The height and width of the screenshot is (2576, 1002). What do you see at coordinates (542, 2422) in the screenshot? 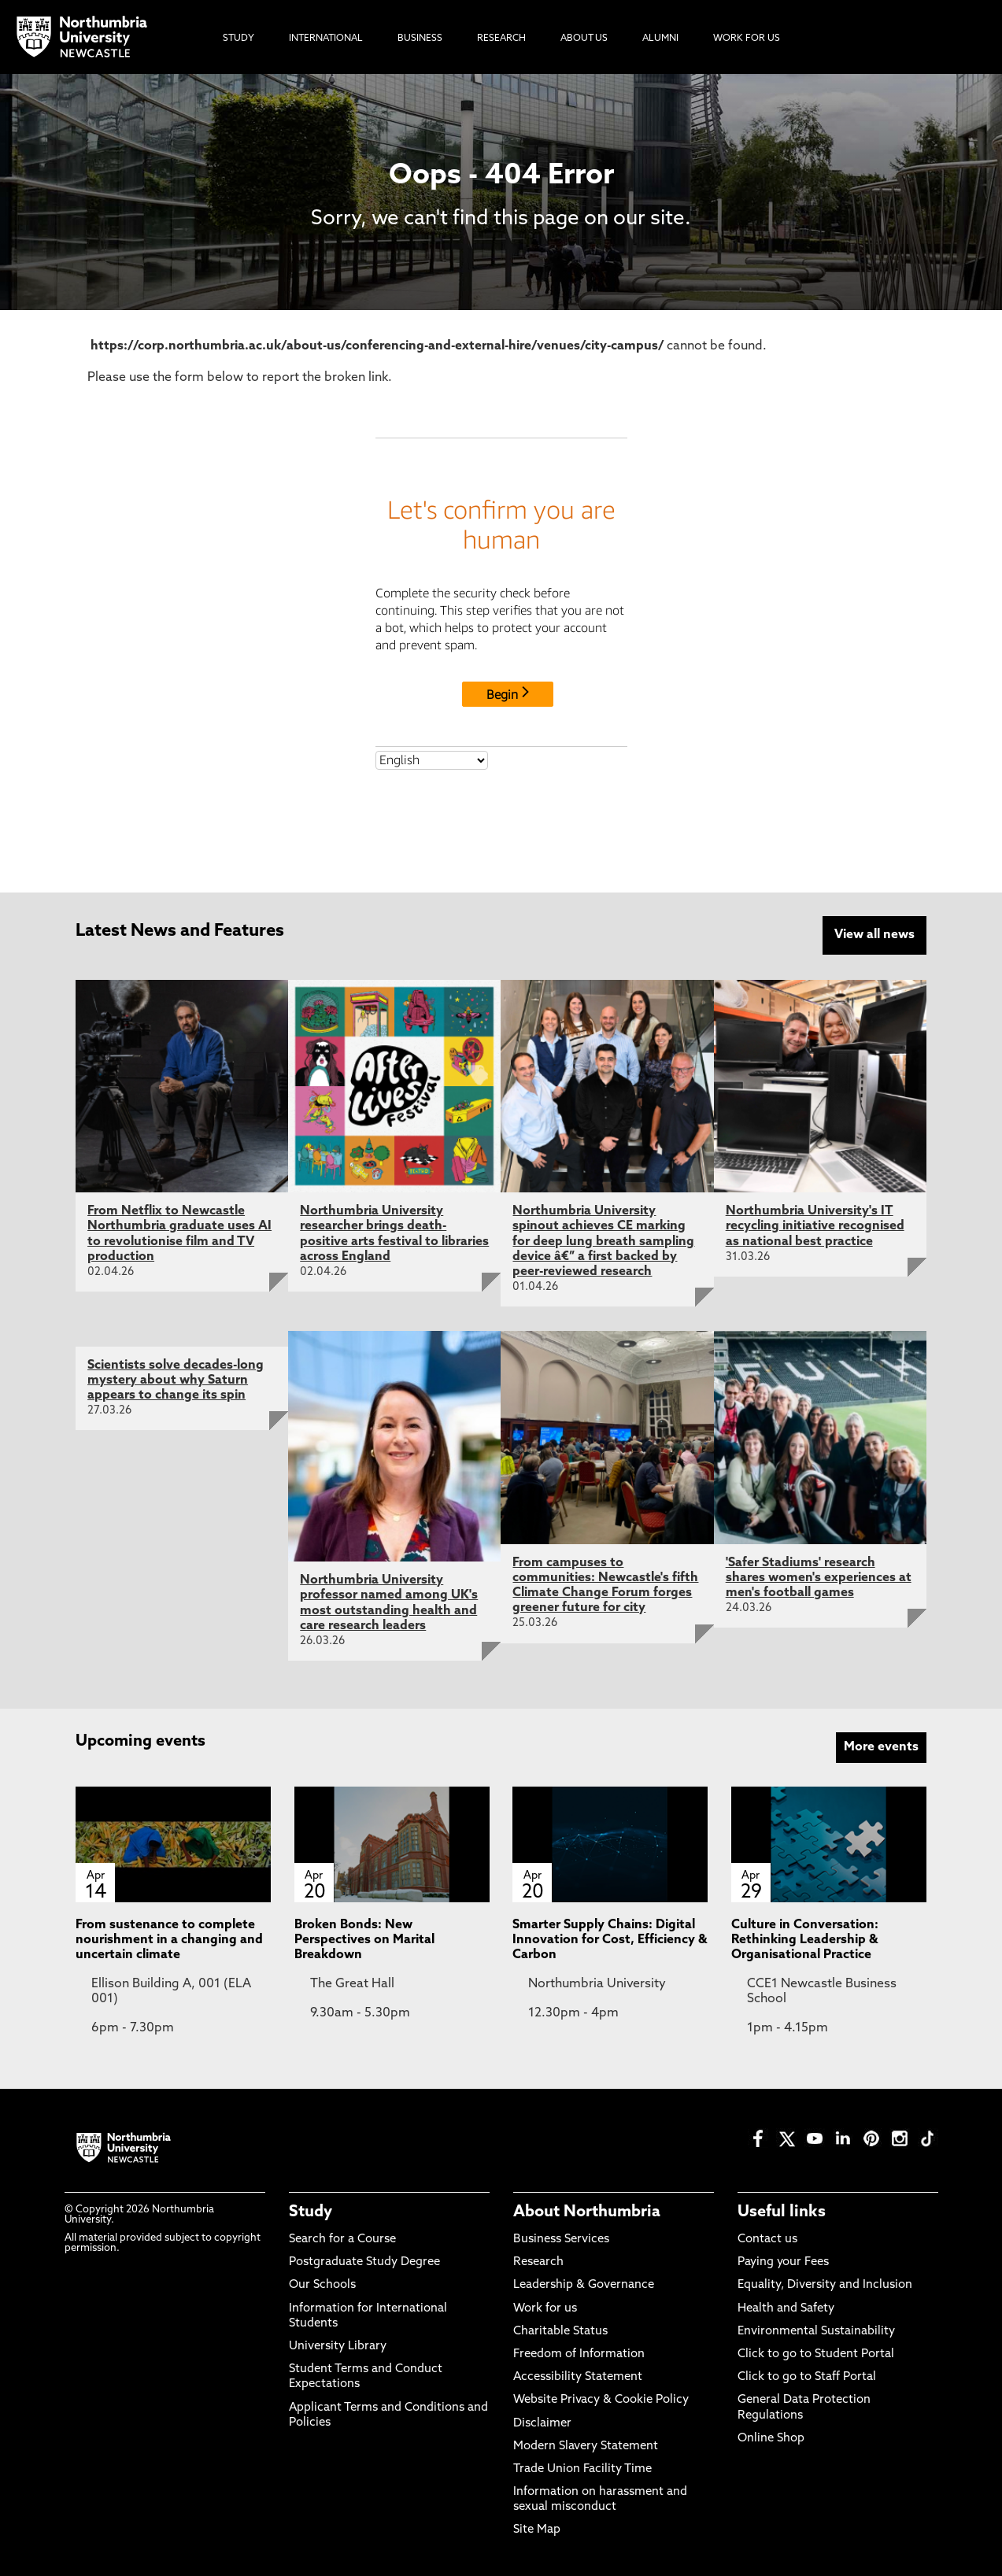
I see `Disclaimer` at bounding box center [542, 2422].